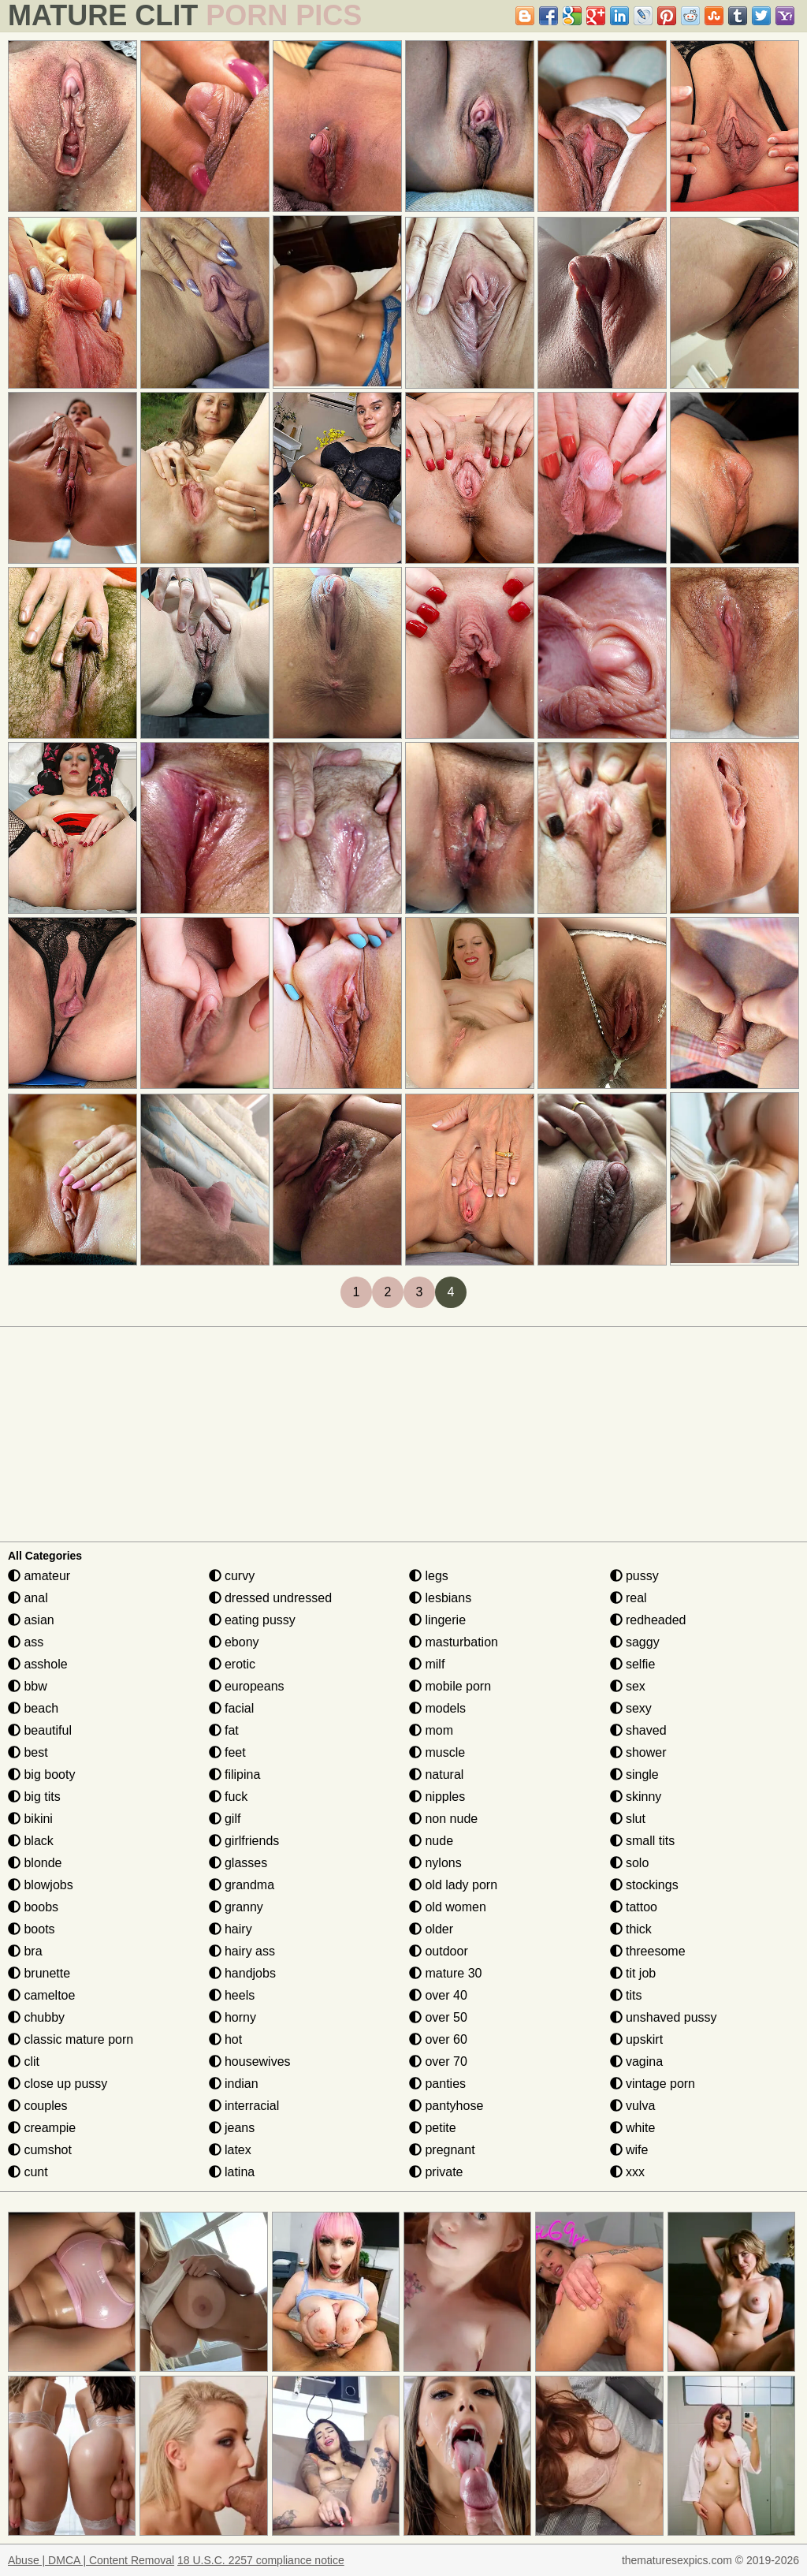 The width and height of the screenshot is (807, 2576). I want to click on black, so click(31, 1840).